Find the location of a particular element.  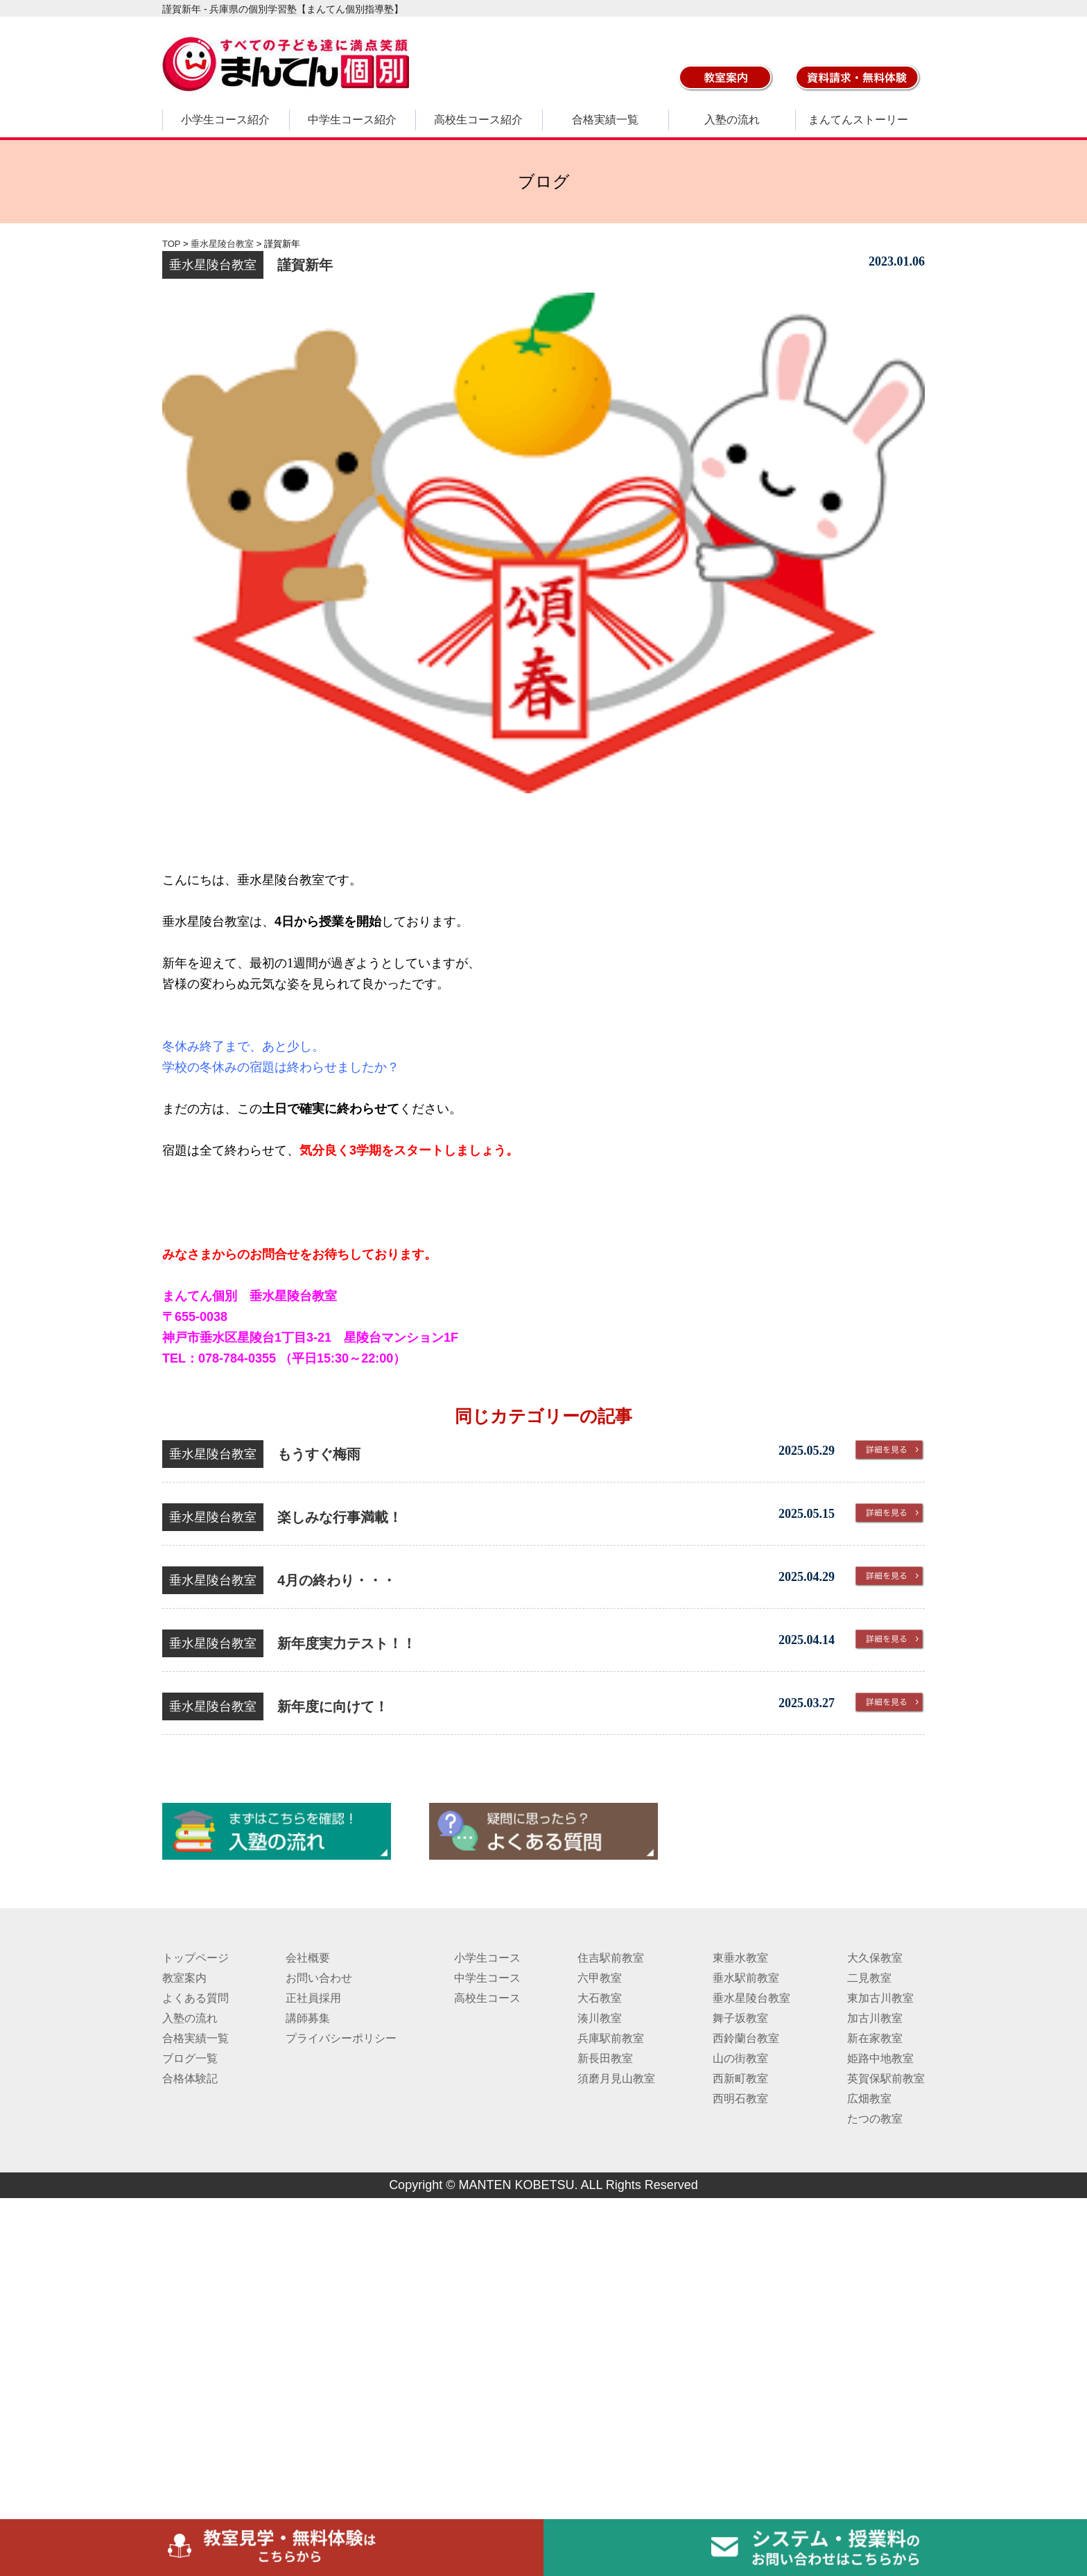

小学生コース紹介 is located at coordinates (225, 120).